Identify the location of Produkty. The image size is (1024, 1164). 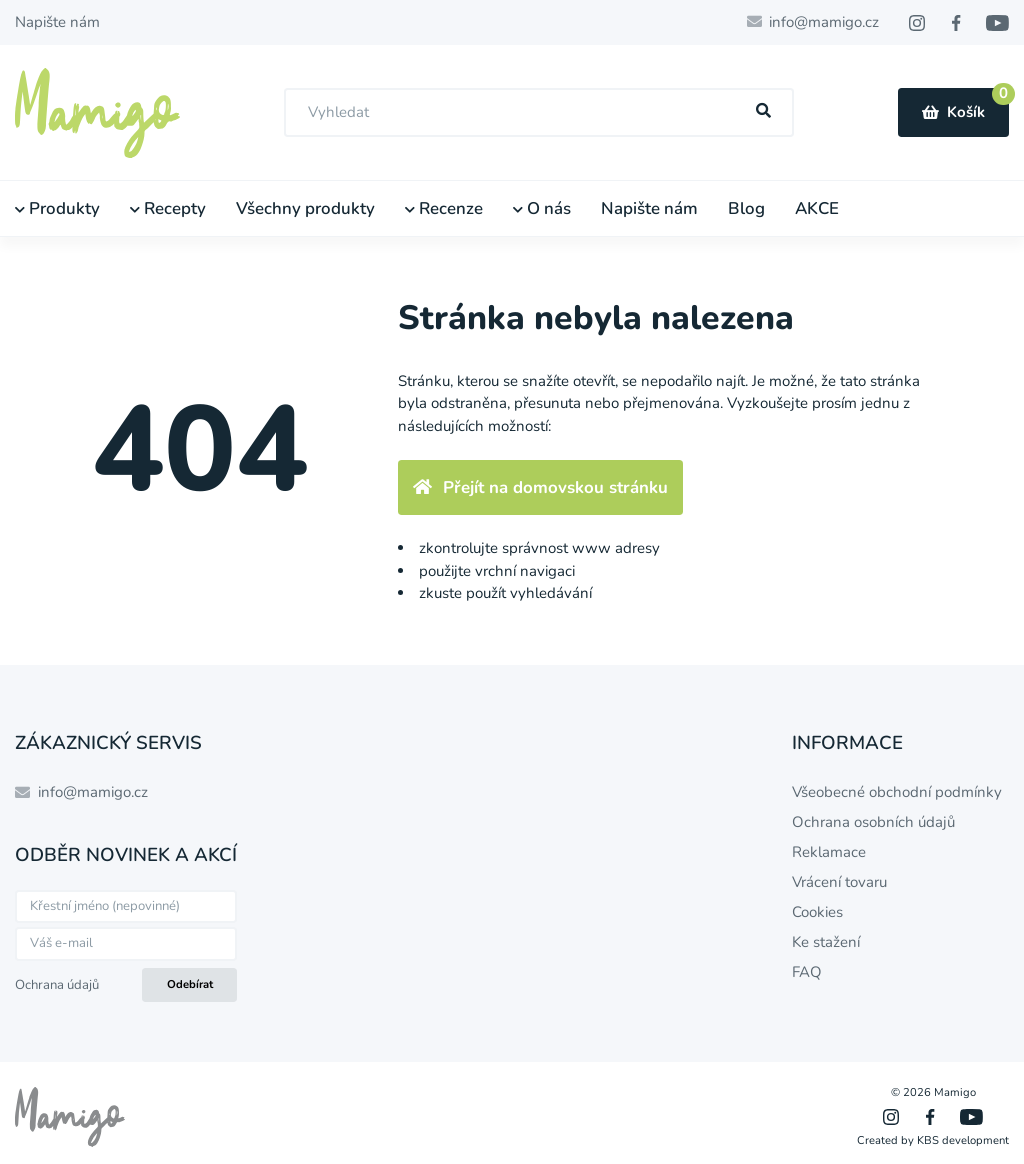
(57, 208).